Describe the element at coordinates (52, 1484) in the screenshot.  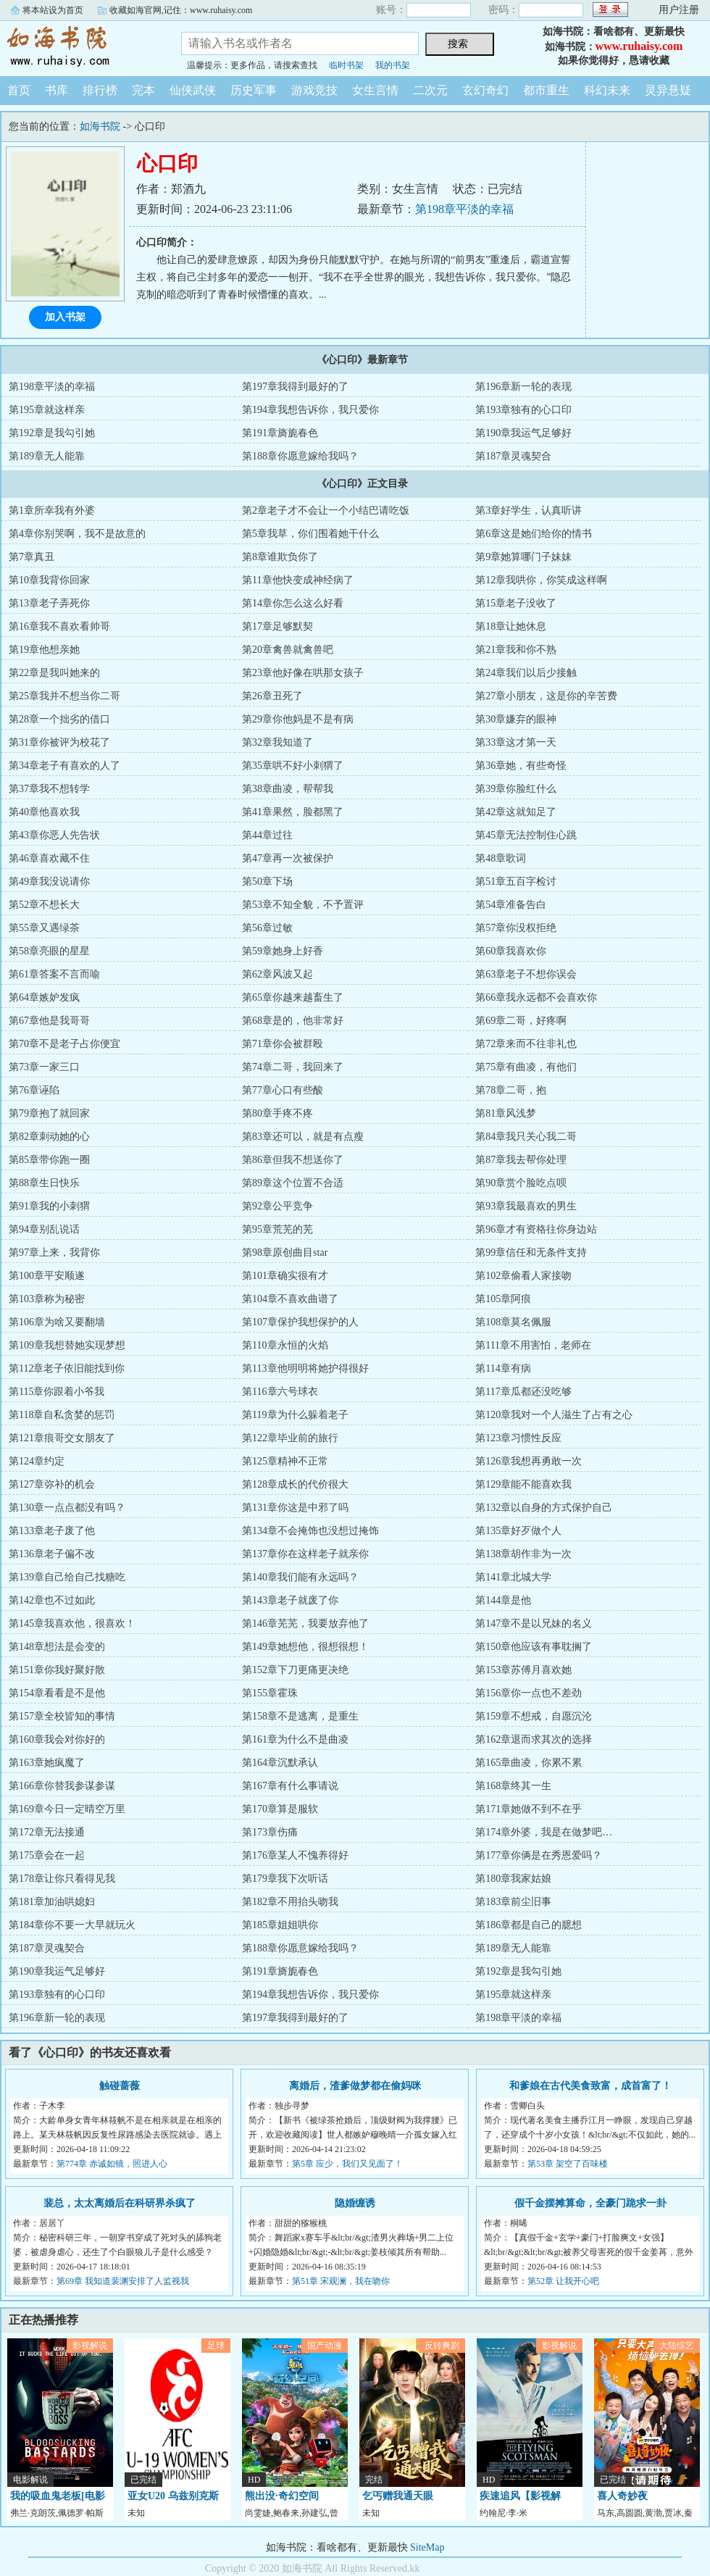
I see `第127章弥补的机会` at that location.